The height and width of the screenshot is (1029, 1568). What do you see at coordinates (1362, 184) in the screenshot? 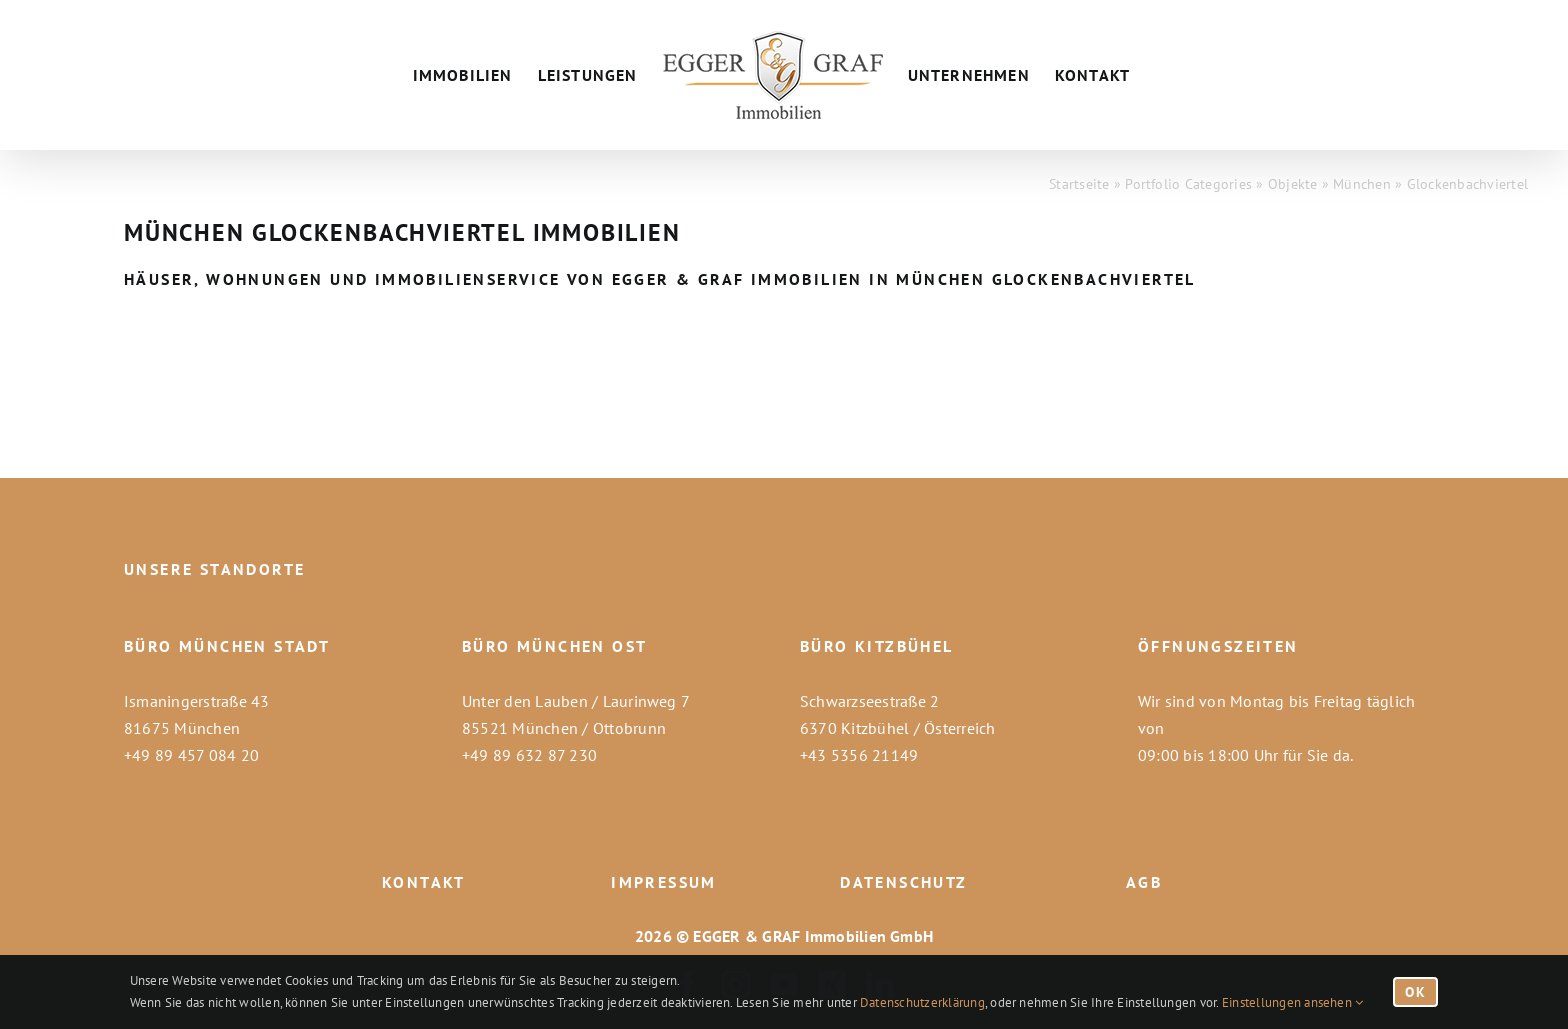
I see `München` at bounding box center [1362, 184].